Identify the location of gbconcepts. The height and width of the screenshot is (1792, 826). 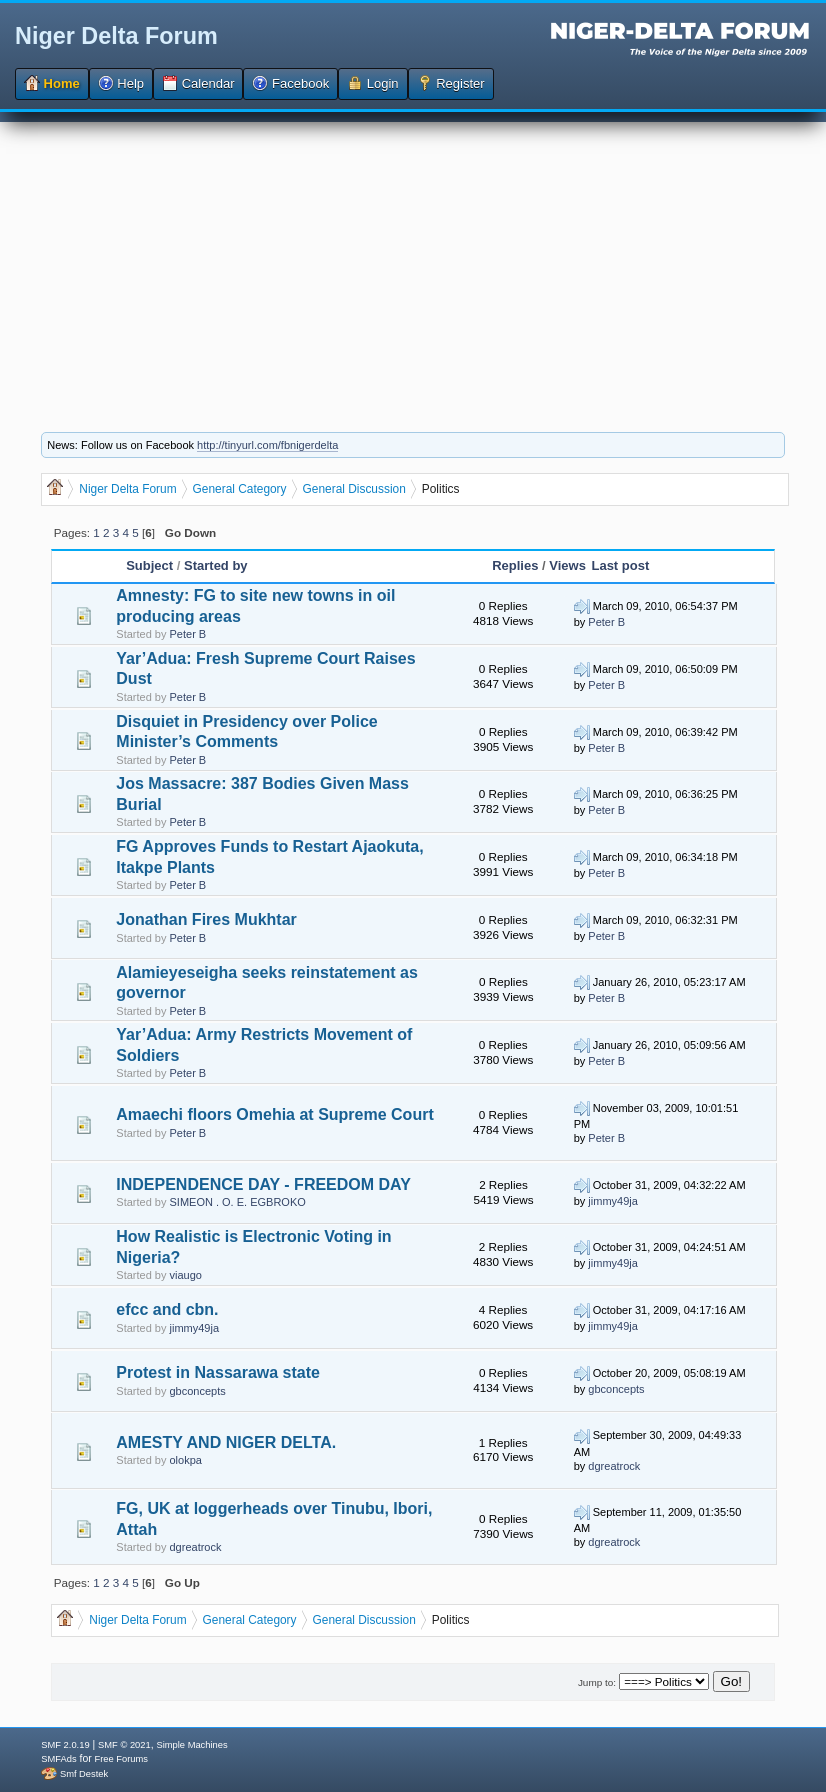
(198, 1391).